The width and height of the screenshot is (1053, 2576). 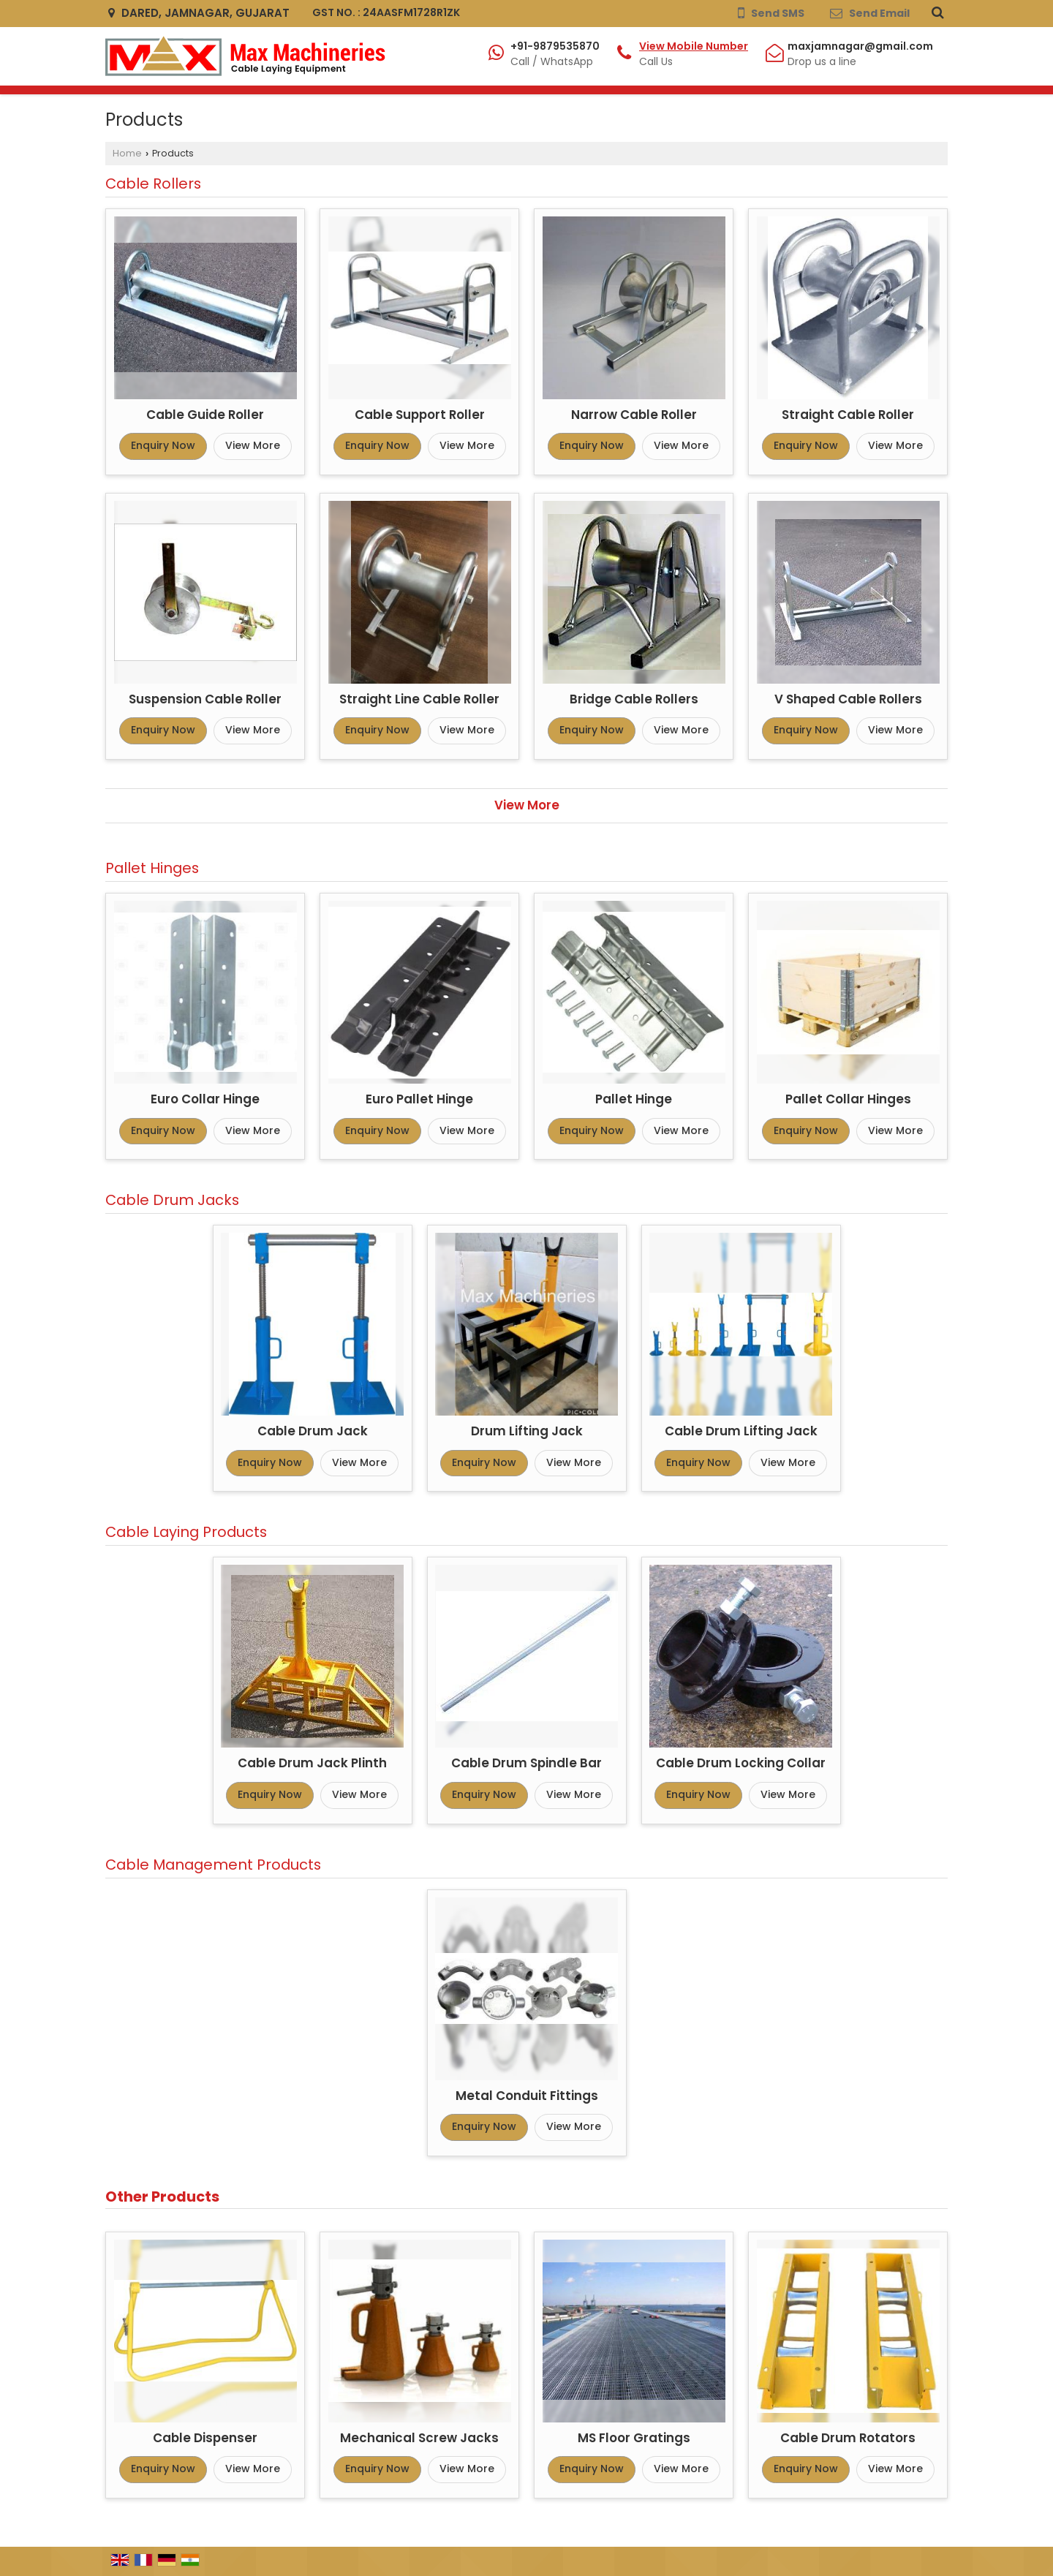 I want to click on Cable Dispenser, so click(x=205, y=2438).